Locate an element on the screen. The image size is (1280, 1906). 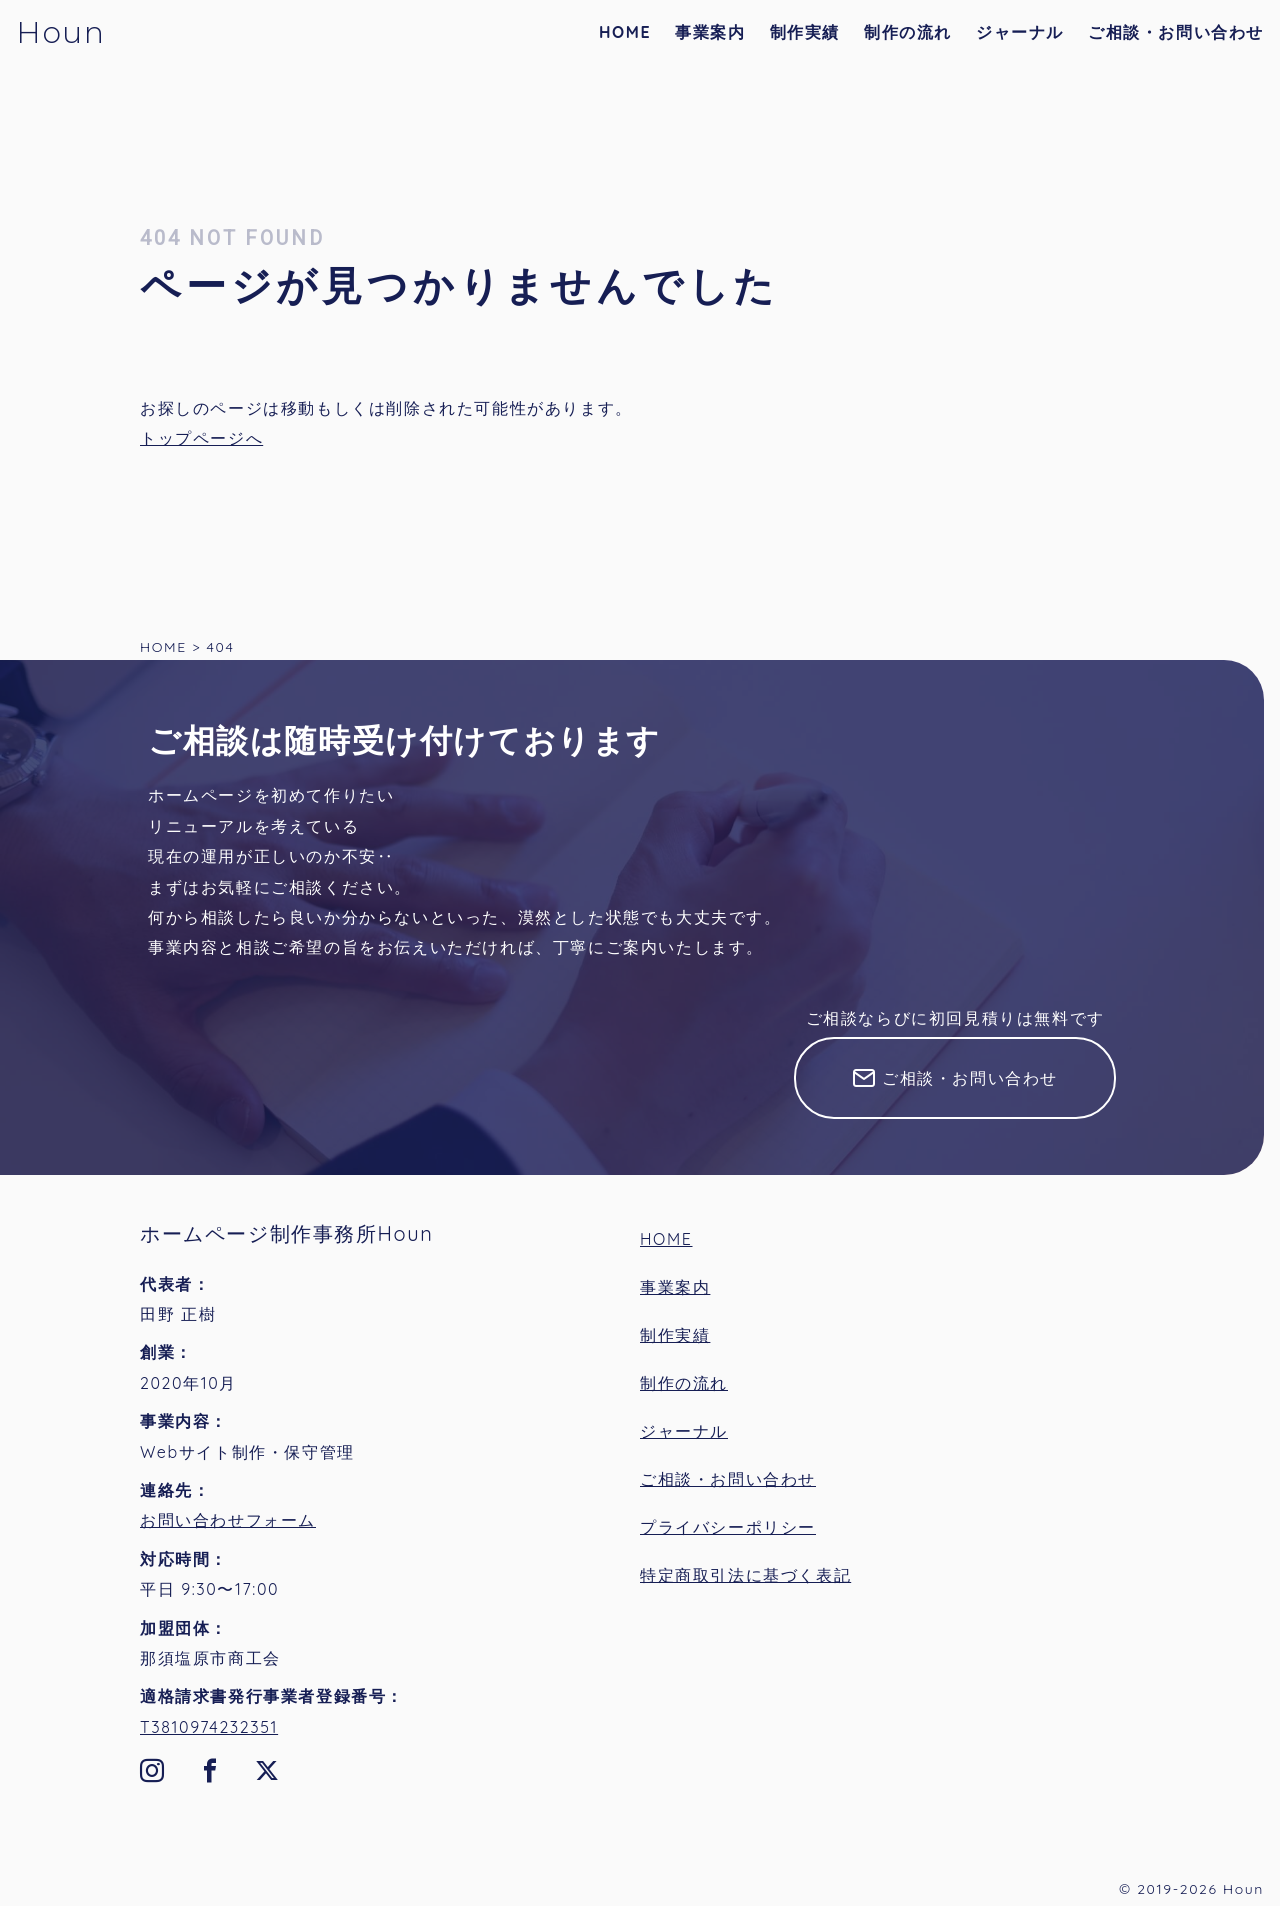
Houn is located at coordinates (60, 32).